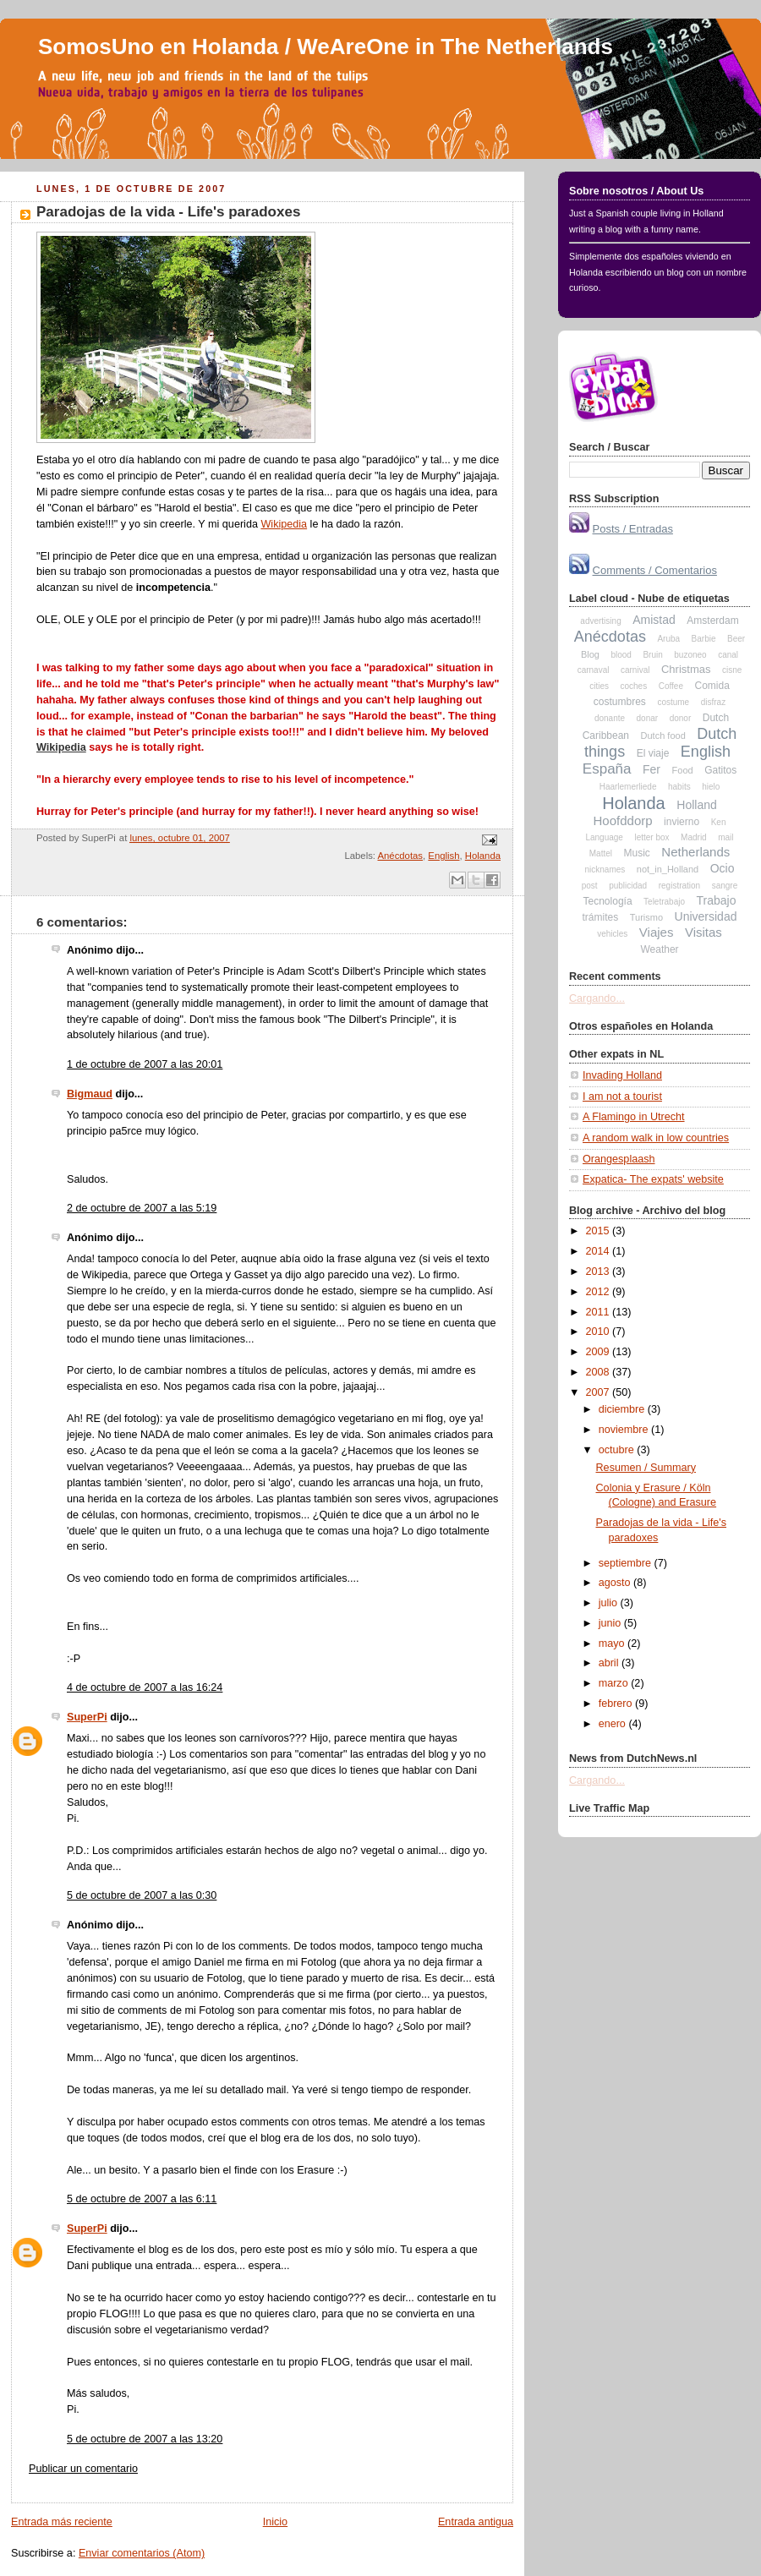 This screenshot has height=2576, width=761. Describe the element at coordinates (667, 869) in the screenshot. I see `not_in_Holland` at that location.